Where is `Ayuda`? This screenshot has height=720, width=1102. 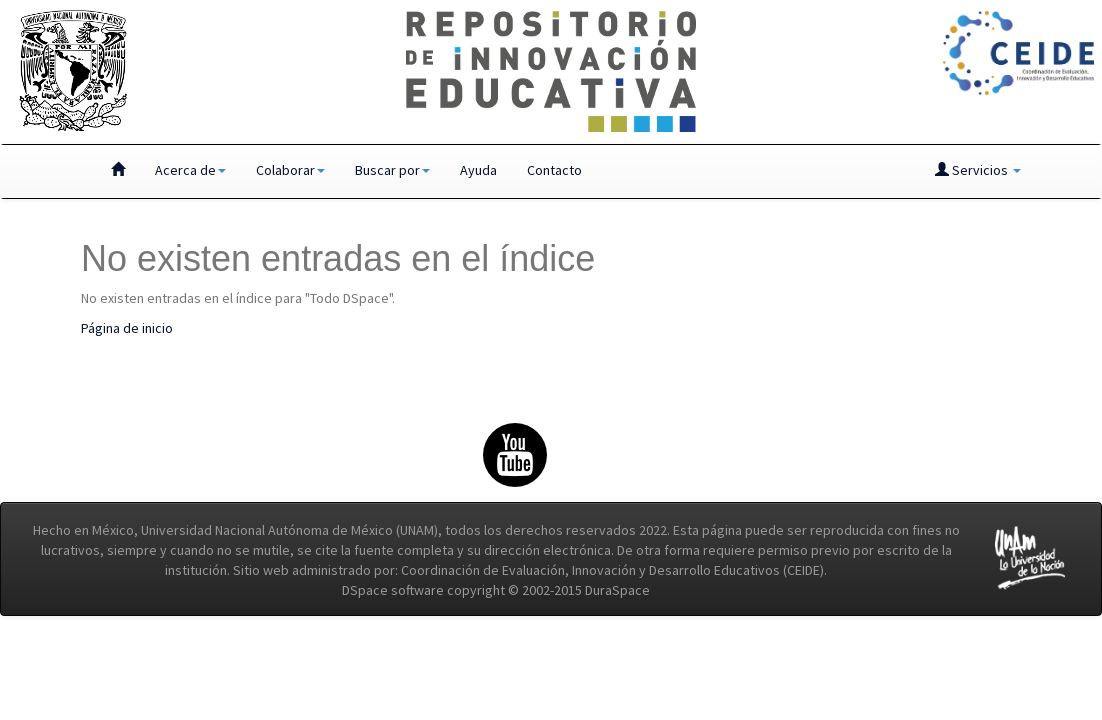 Ayuda is located at coordinates (478, 170).